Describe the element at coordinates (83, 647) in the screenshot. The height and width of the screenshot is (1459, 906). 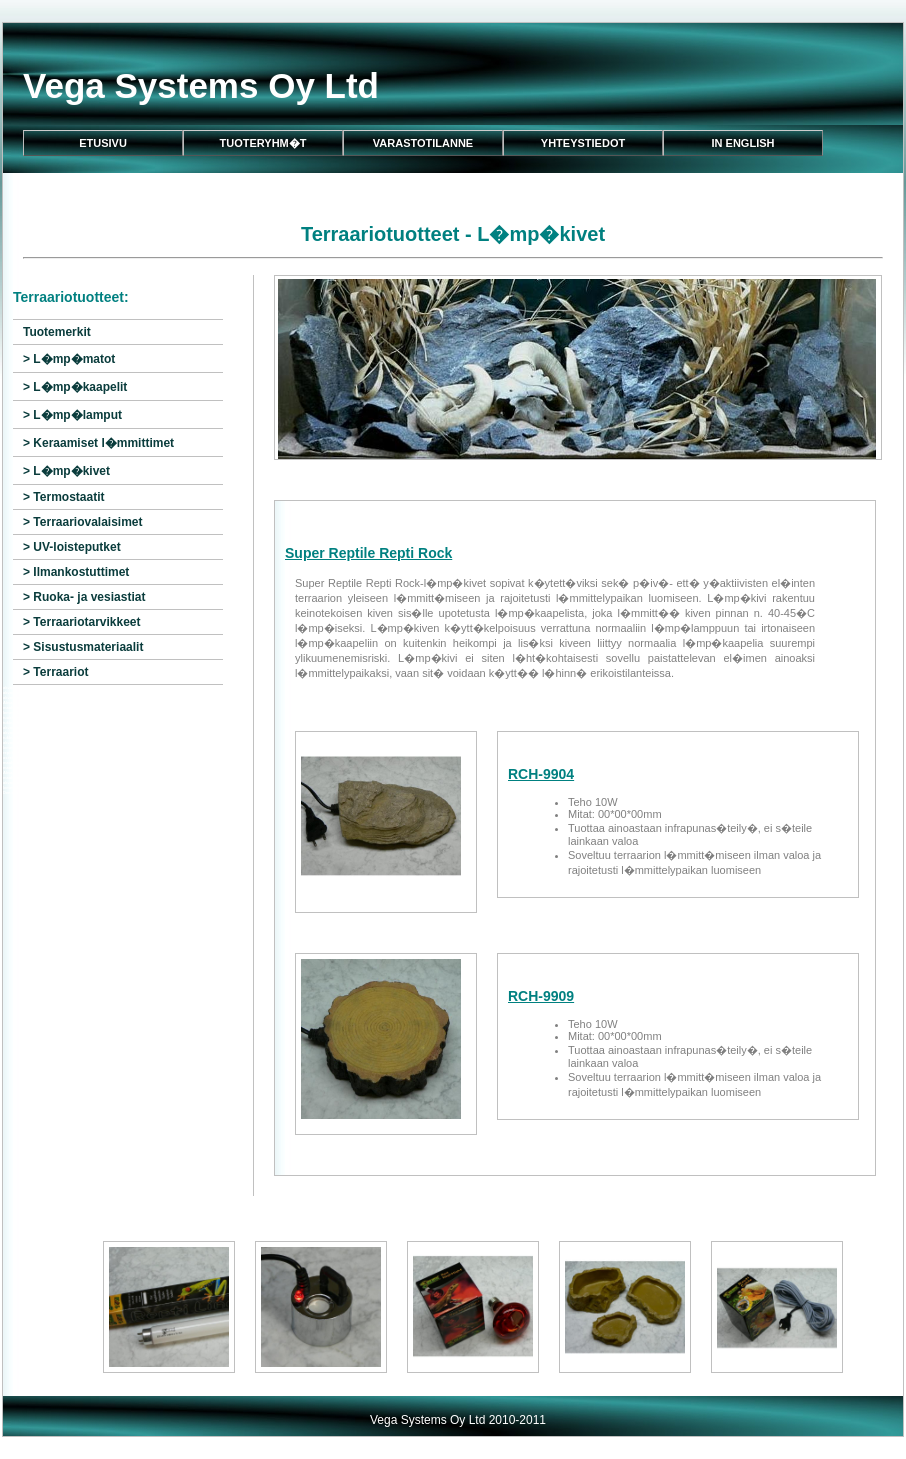
I see `> Sisustusmateriaalit` at that location.